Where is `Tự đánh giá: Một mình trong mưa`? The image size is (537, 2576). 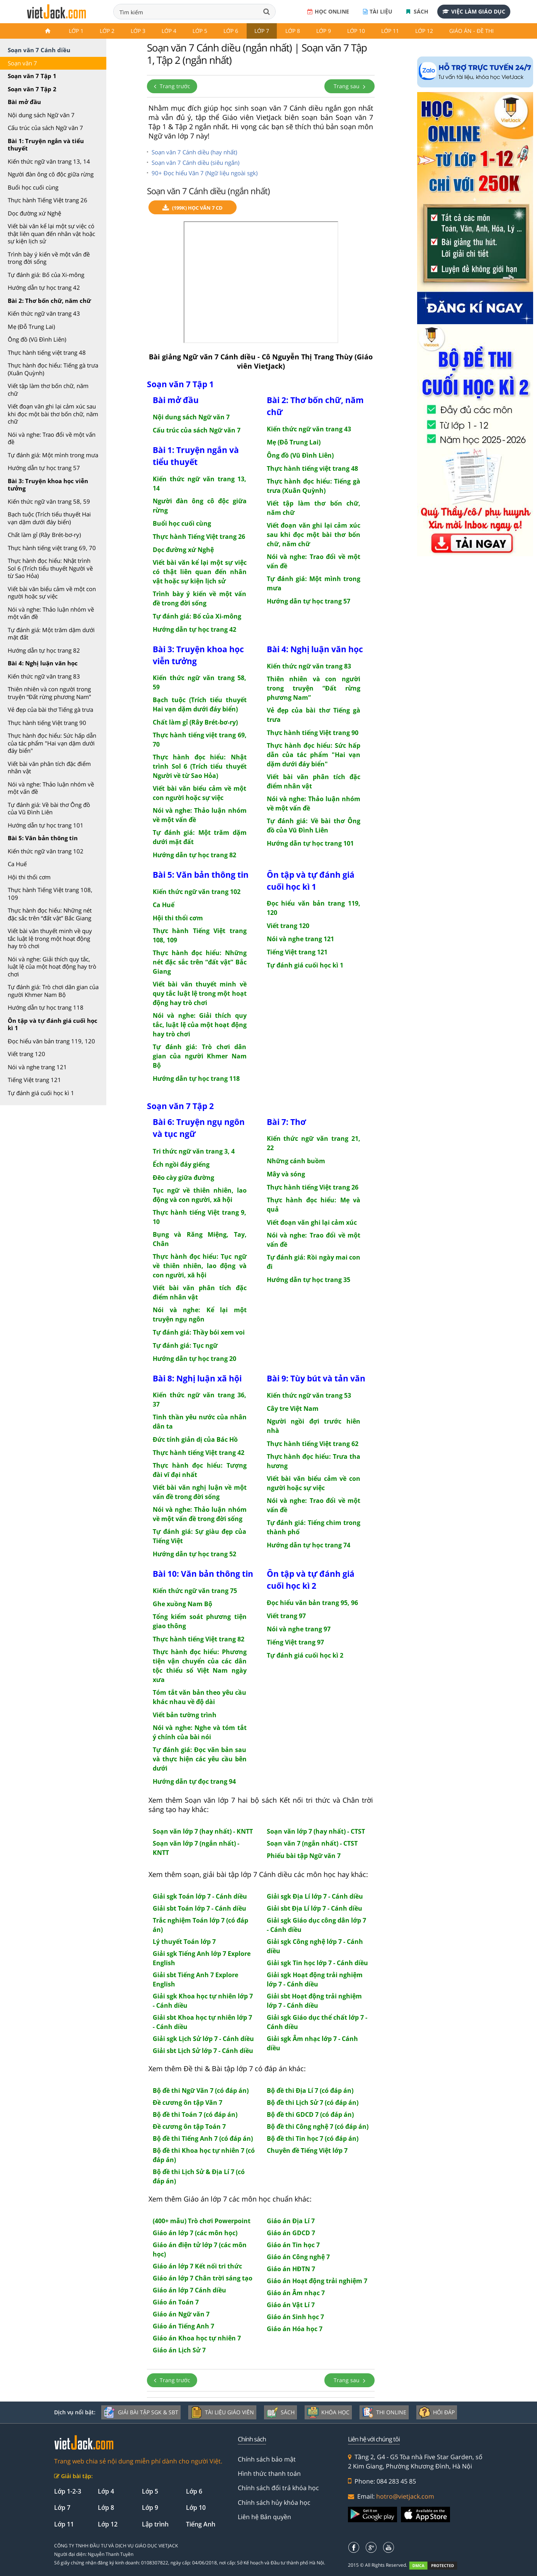 Tự đánh giá: Một mình trong mưa is located at coordinates (53, 455).